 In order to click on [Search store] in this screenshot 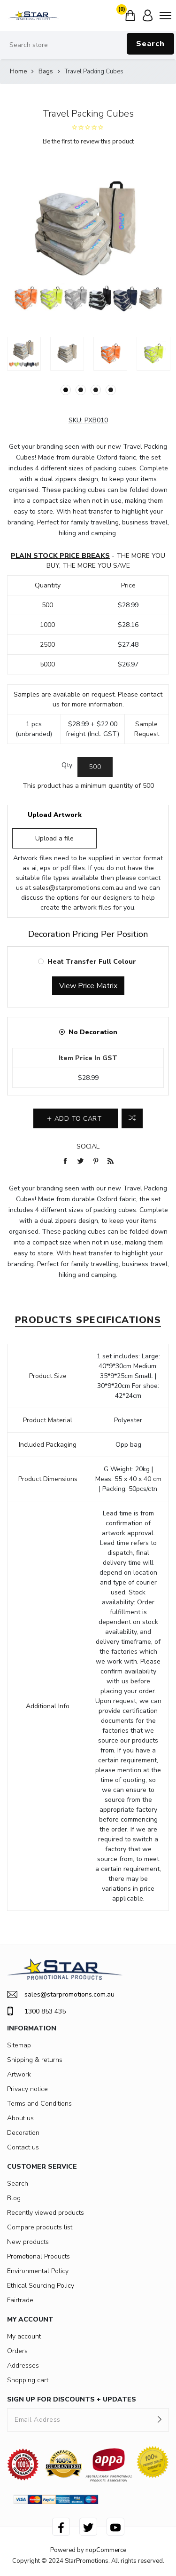, I will do `click(88, 45)`.